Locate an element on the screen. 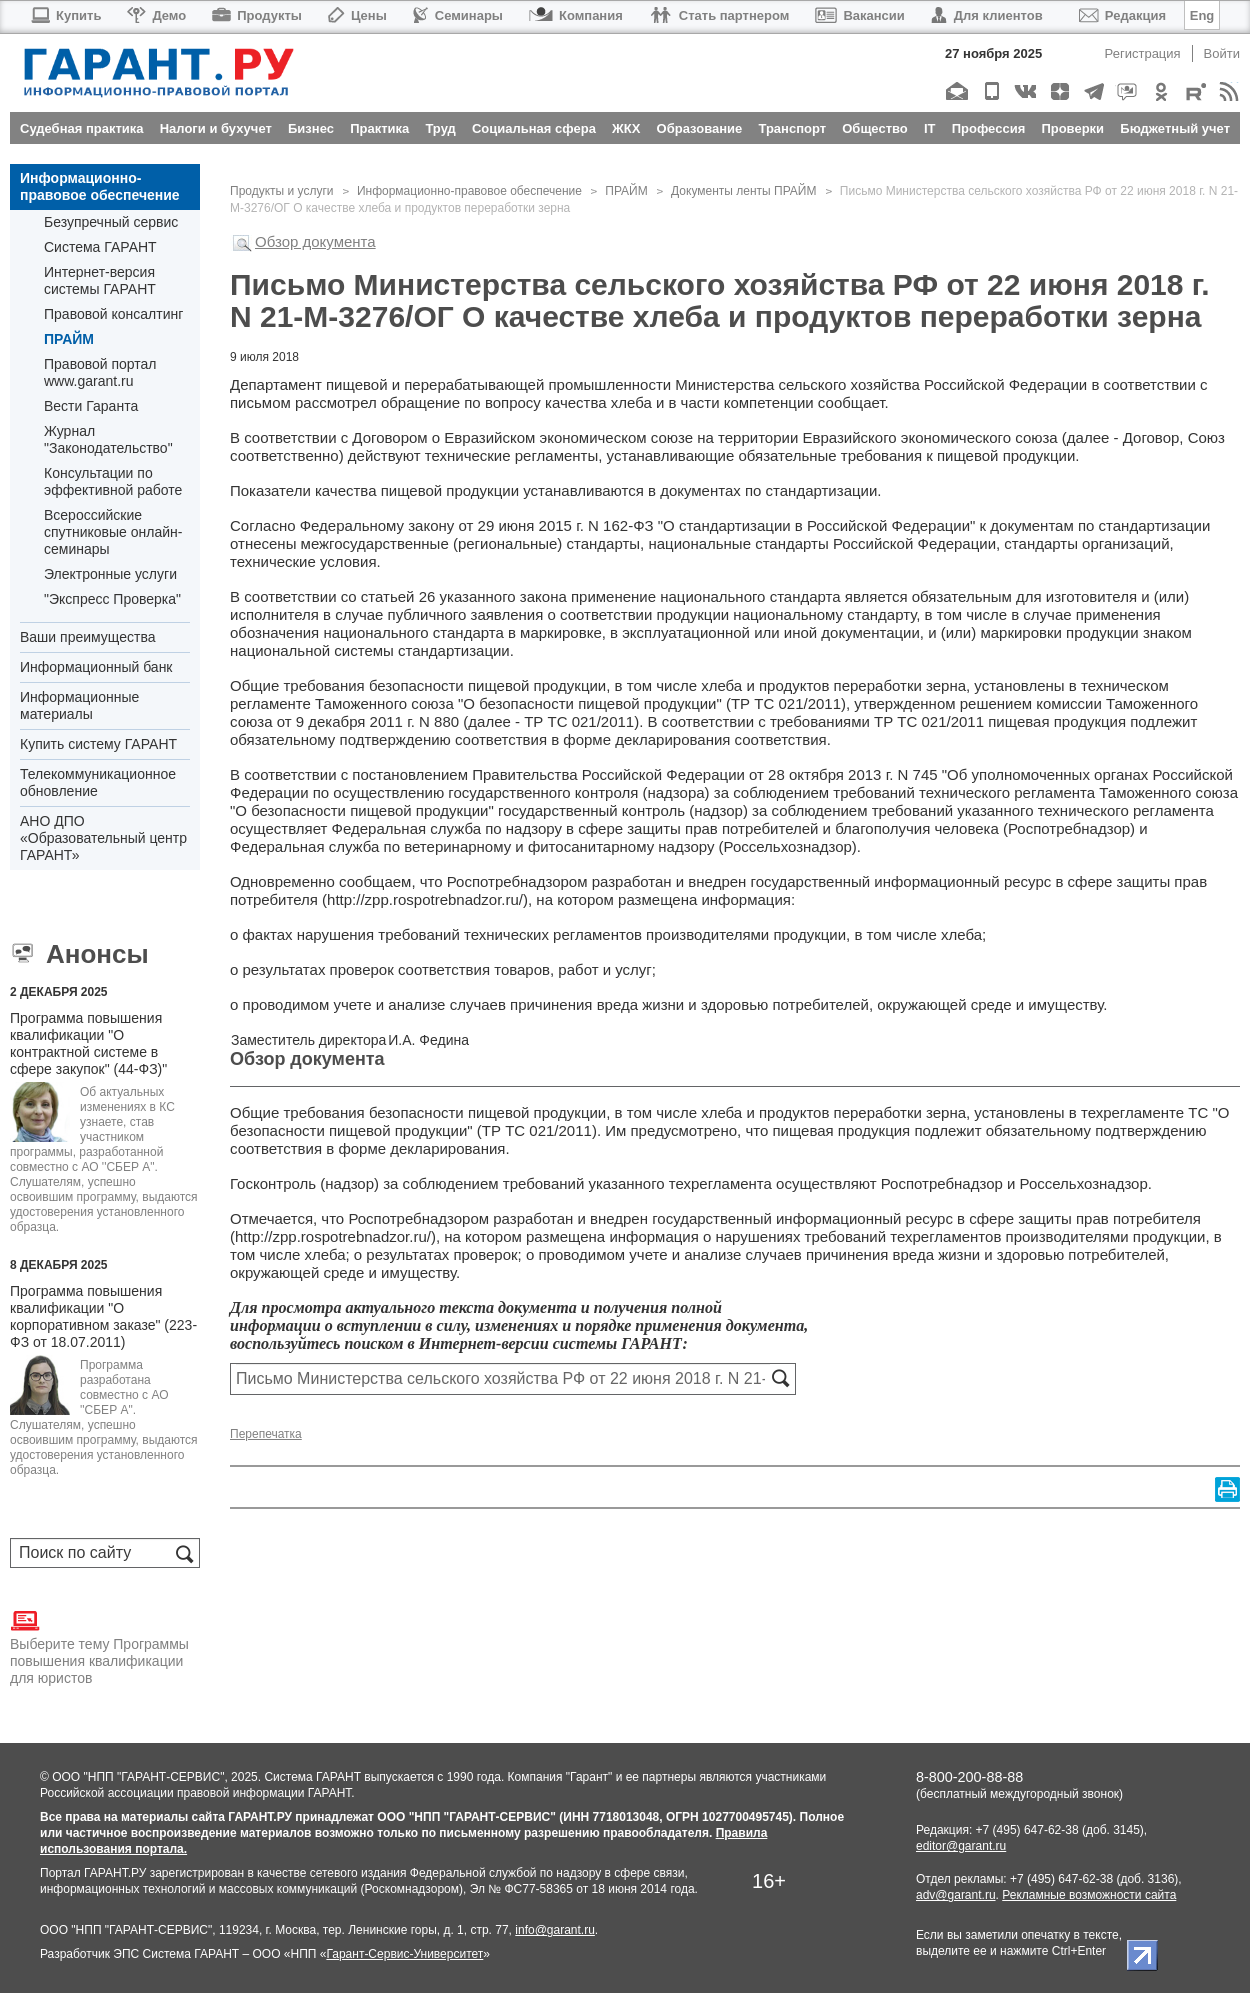  Безупречный сервис is located at coordinates (111, 222).